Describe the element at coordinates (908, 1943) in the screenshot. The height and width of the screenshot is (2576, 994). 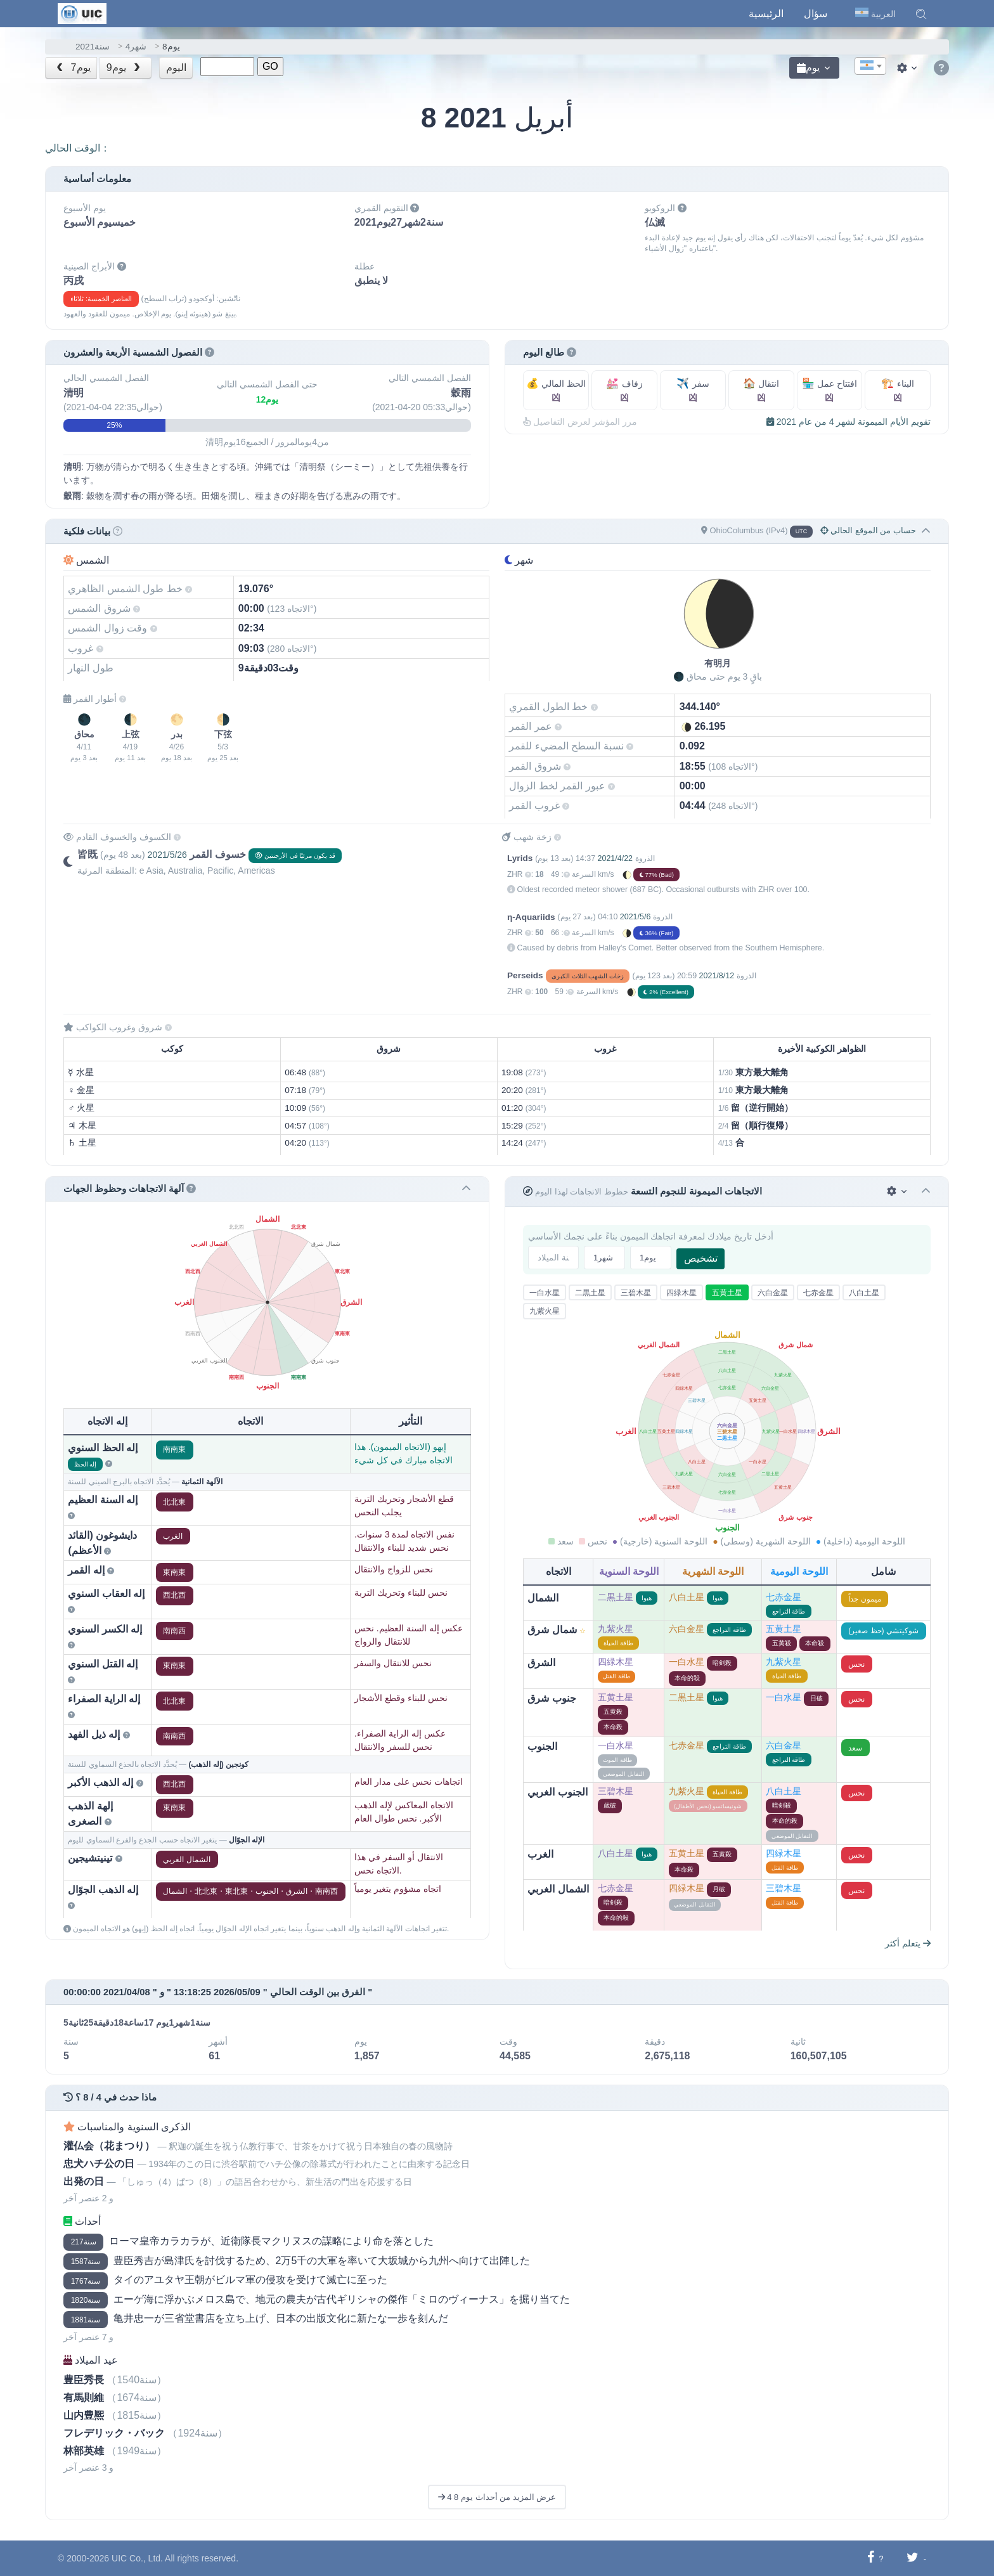
I see `يتعلم أكثر` at that location.